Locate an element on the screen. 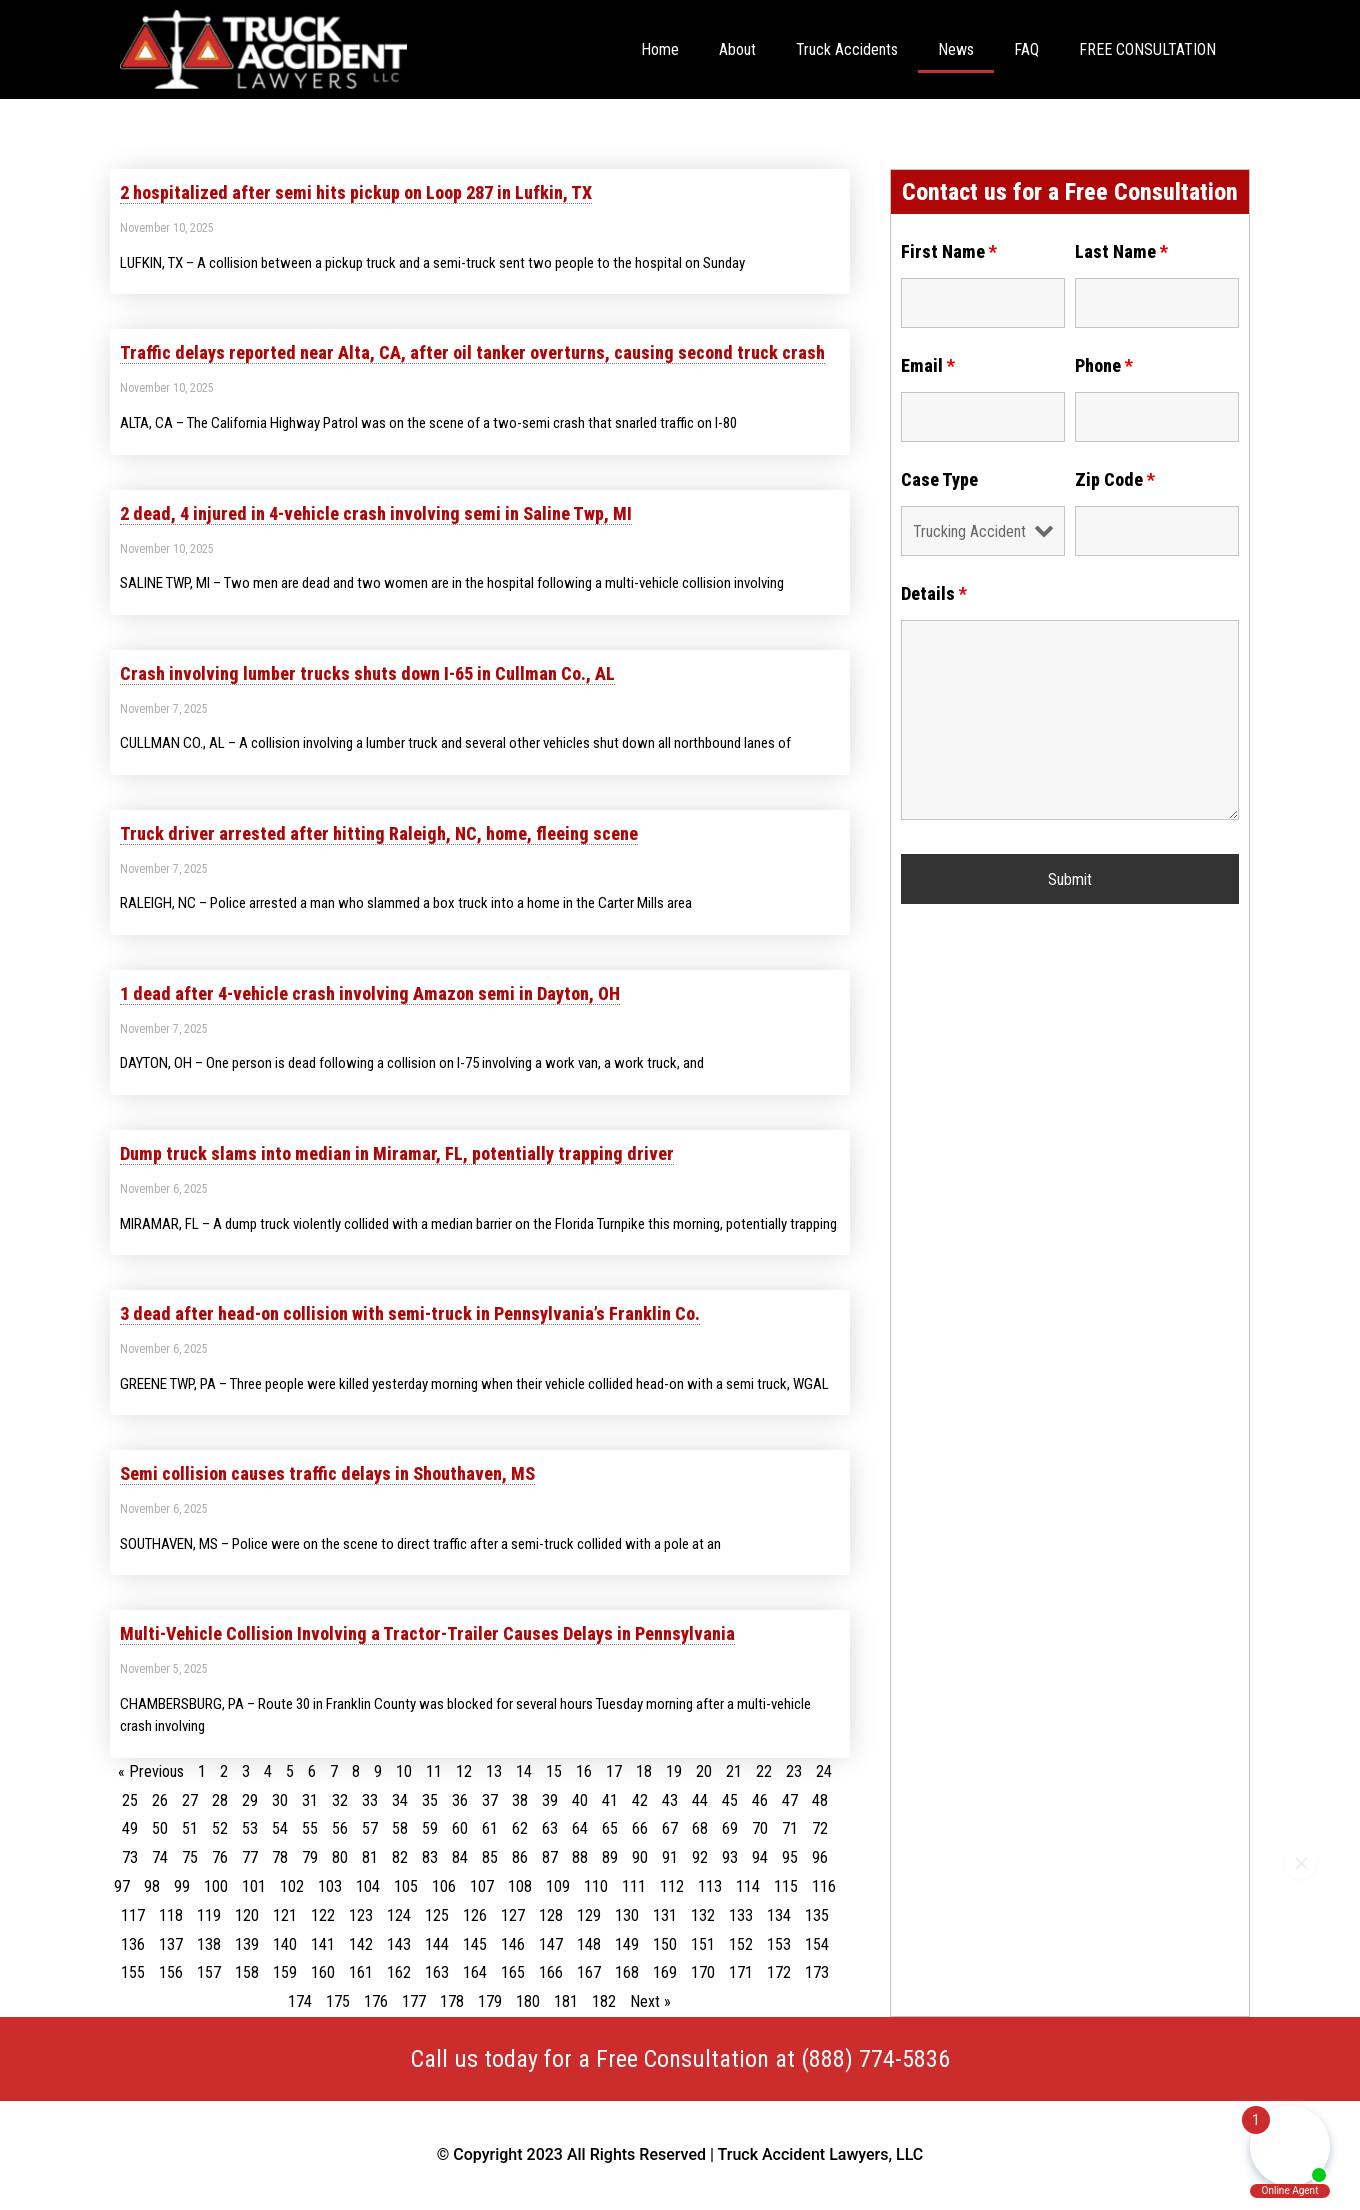 This screenshot has width=1360, height=2210. 135 is located at coordinates (817, 1915).